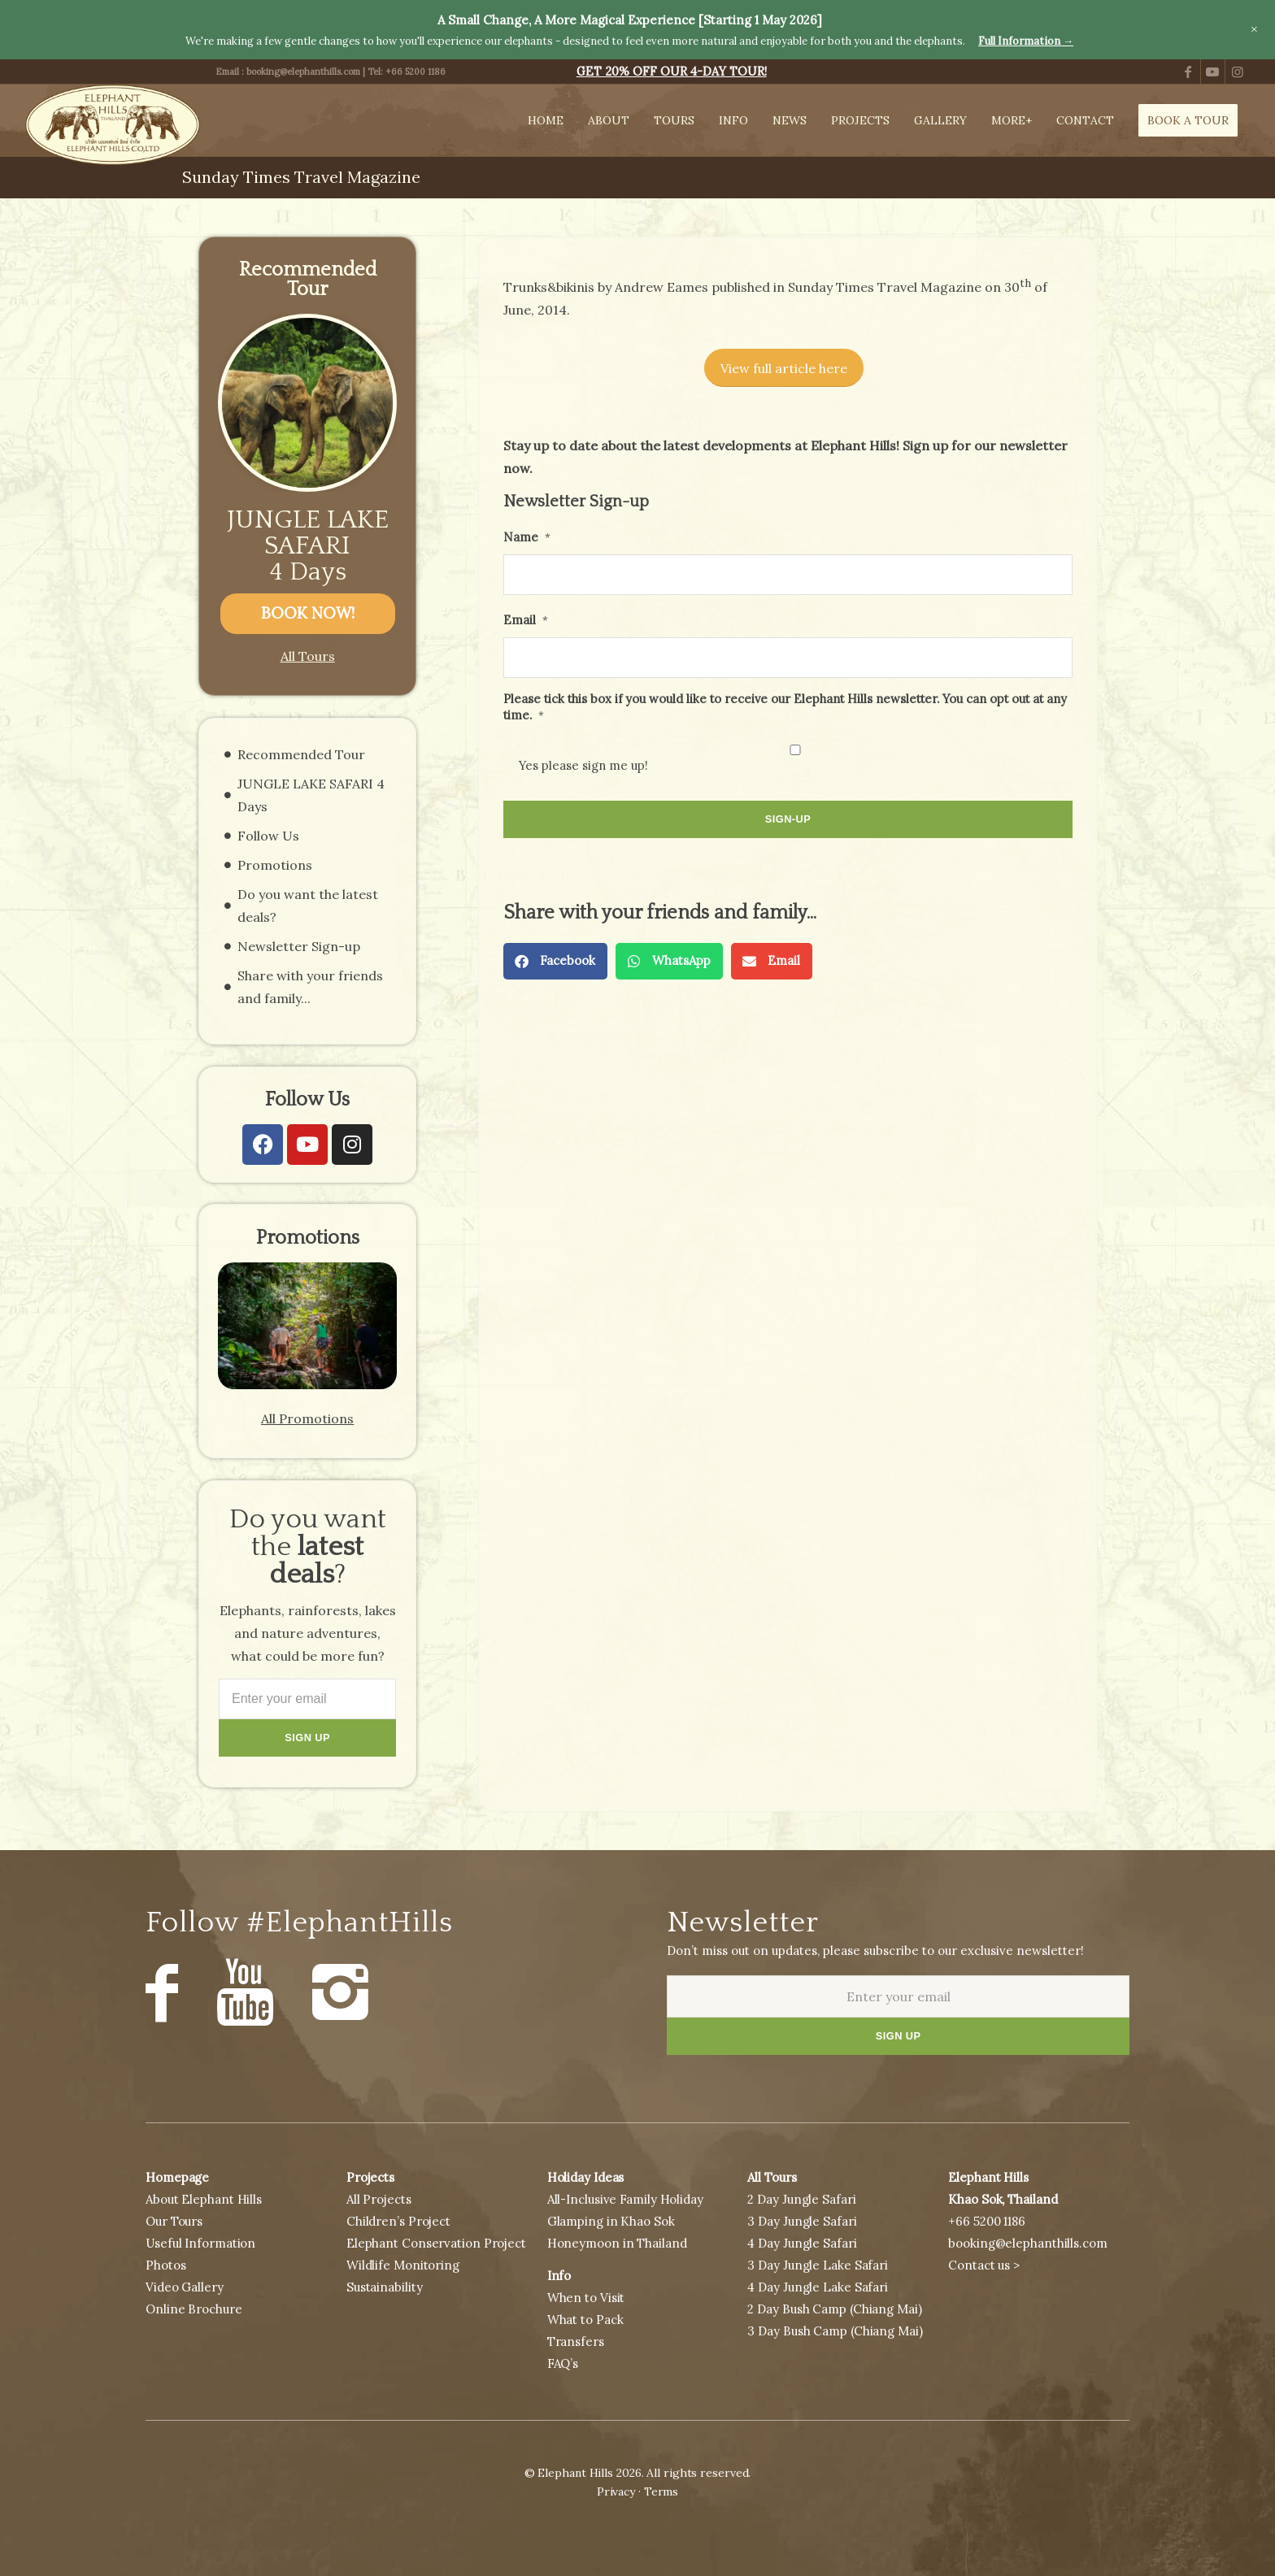 Image resolution: width=1275 pixels, height=2576 pixels. I want to click on Online Brochure, so click(194, 2309).